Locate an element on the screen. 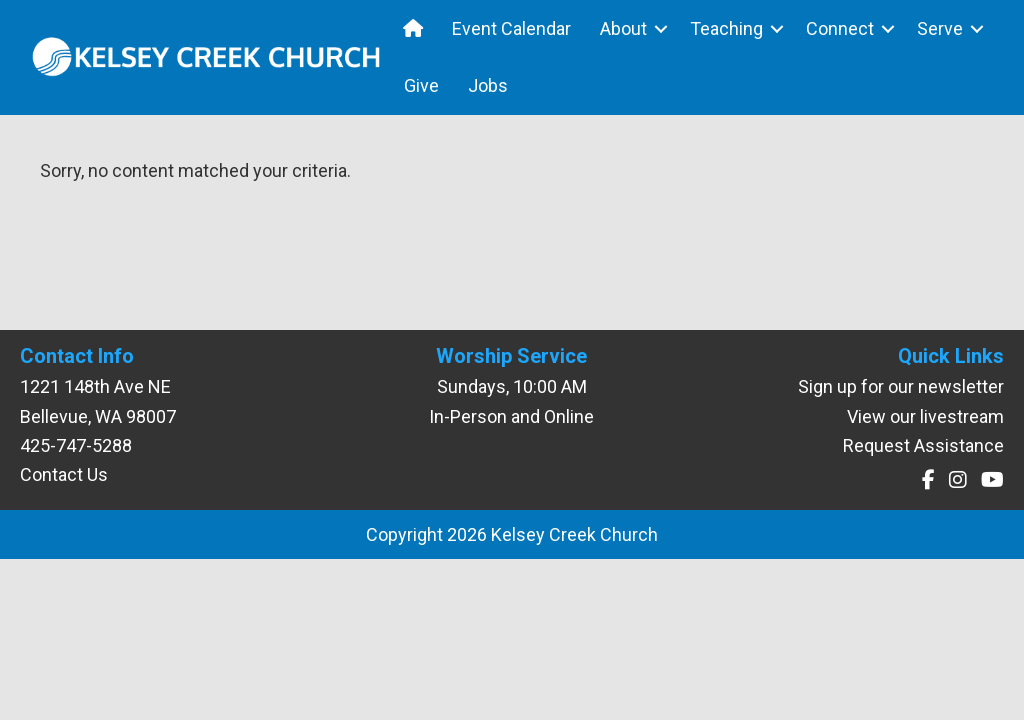 This screenshot has height=720, width=1024. View our livestream is located at coordinates (925, 416).